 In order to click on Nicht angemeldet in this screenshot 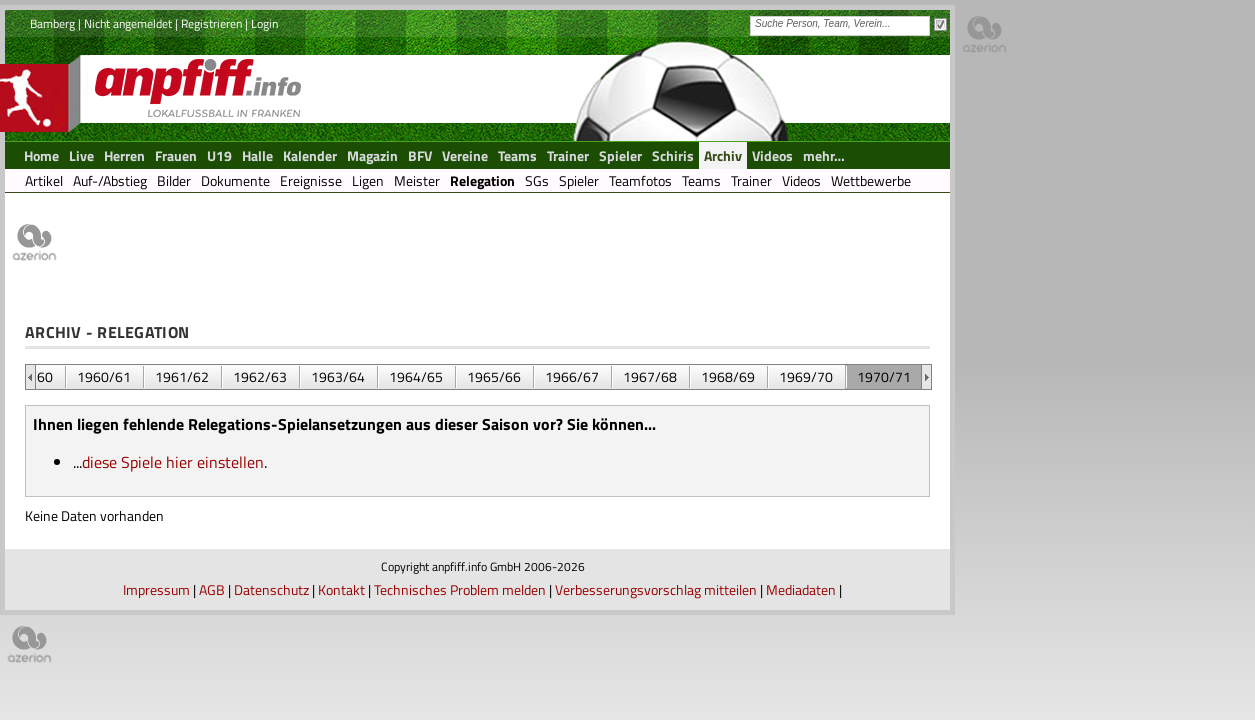, I will do `click(128, 23)`.